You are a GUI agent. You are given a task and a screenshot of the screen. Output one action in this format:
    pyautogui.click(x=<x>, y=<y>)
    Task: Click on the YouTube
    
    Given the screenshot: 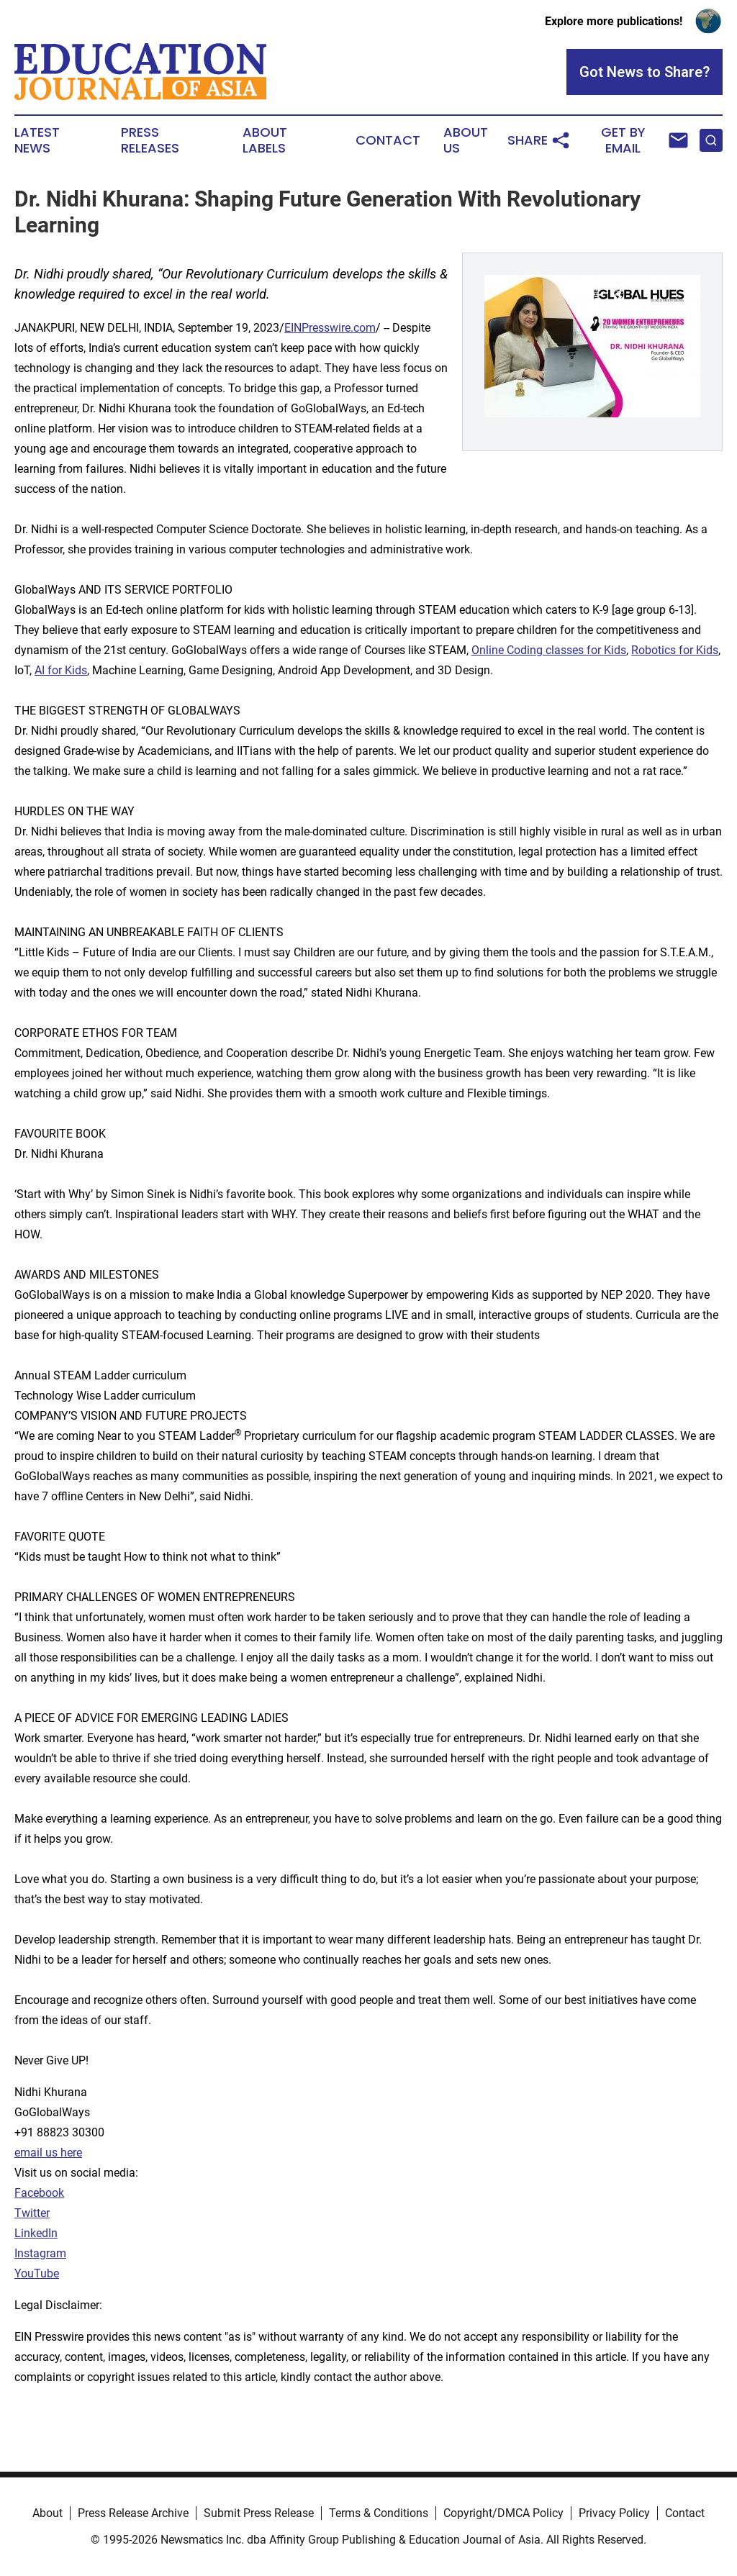 What is the action you would take?
    pyautogui.click(x=36, y=2273)
    